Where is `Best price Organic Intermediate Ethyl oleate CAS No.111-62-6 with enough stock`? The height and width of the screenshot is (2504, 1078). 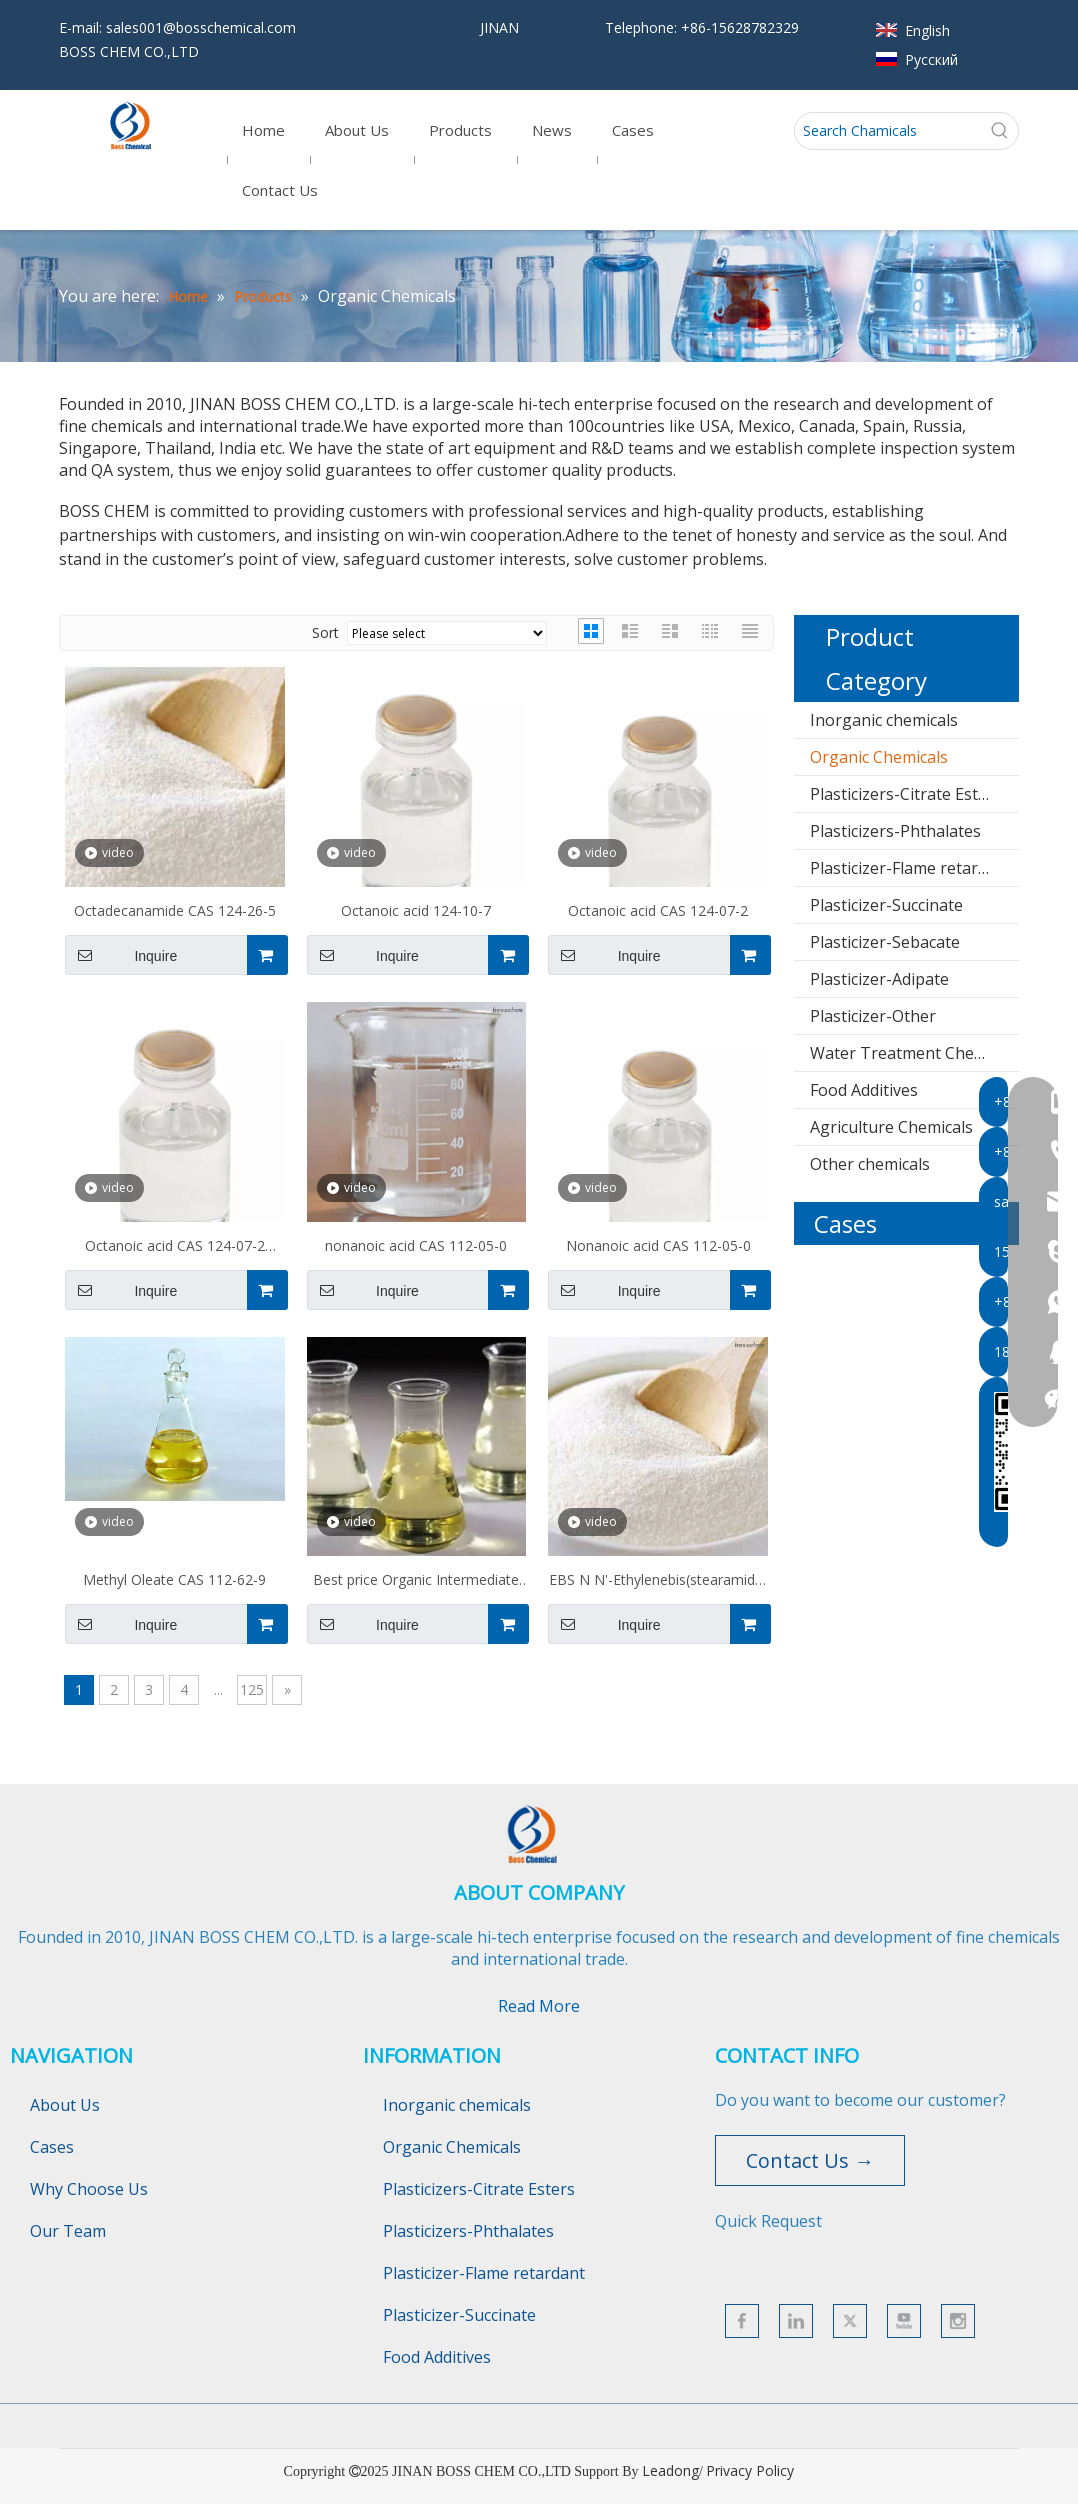 Best price Organic Intermediate Ethyl oleate CAS No.111-62-6 with enough stock is located at coordinates (416, 1582).